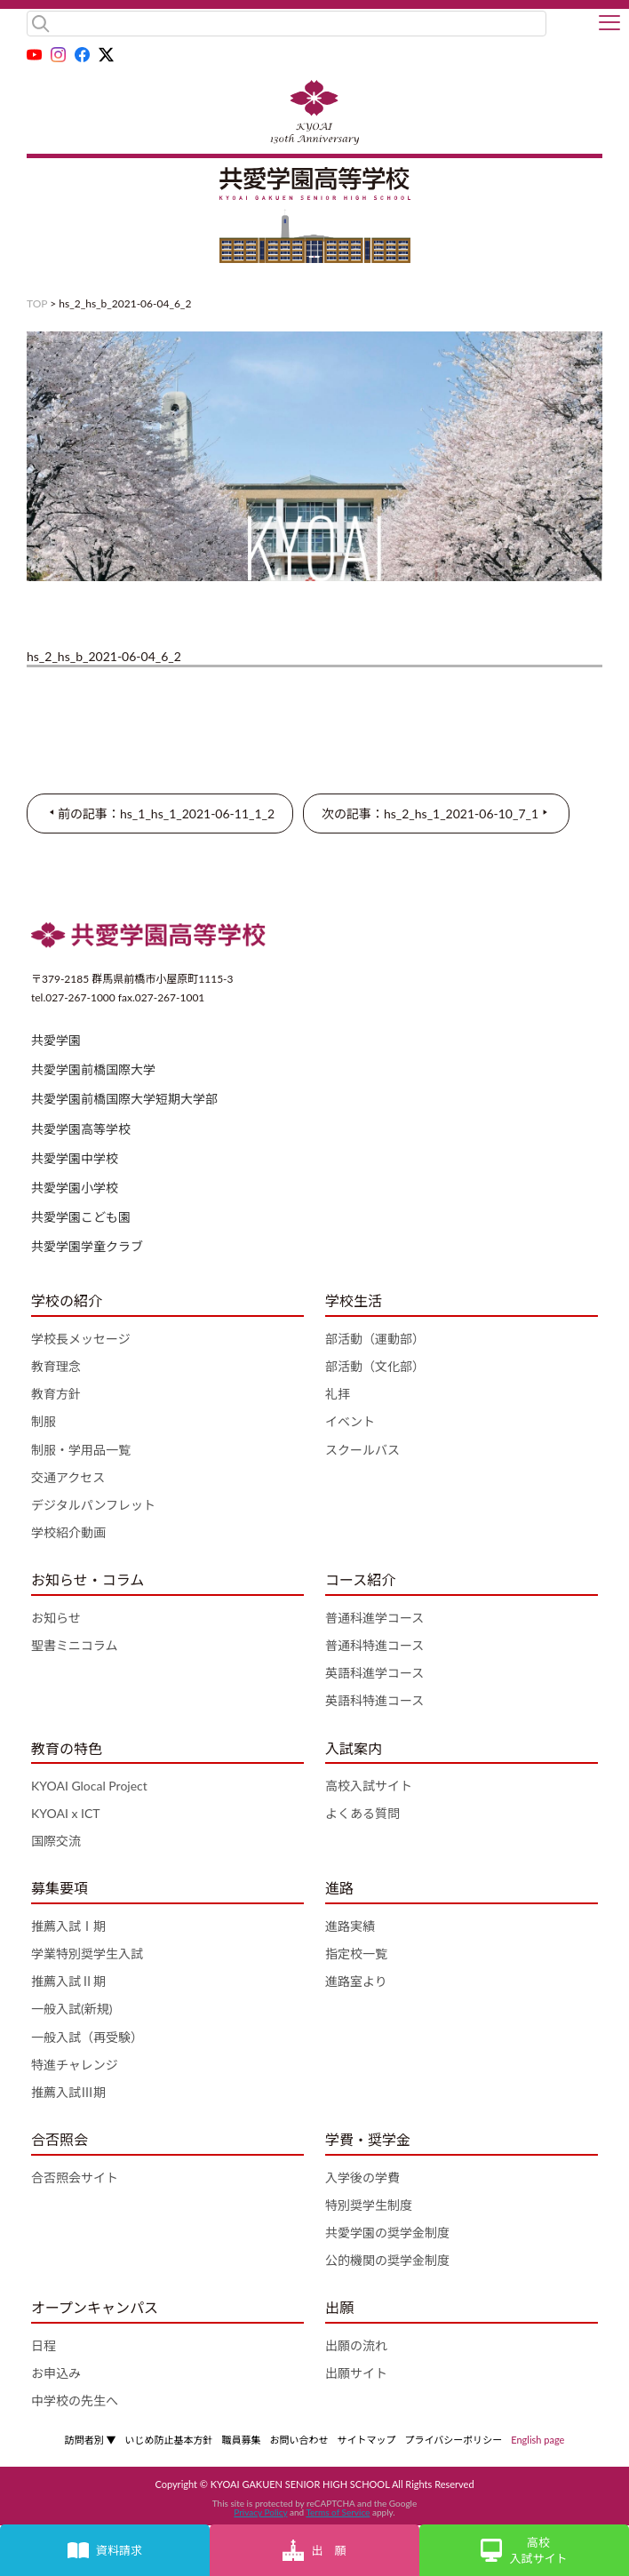 The width and height of the screenshot is (629, 2576). Describe the element at coordinates (90, 2439) in the screenshot. I see `訪問者別` at that location.